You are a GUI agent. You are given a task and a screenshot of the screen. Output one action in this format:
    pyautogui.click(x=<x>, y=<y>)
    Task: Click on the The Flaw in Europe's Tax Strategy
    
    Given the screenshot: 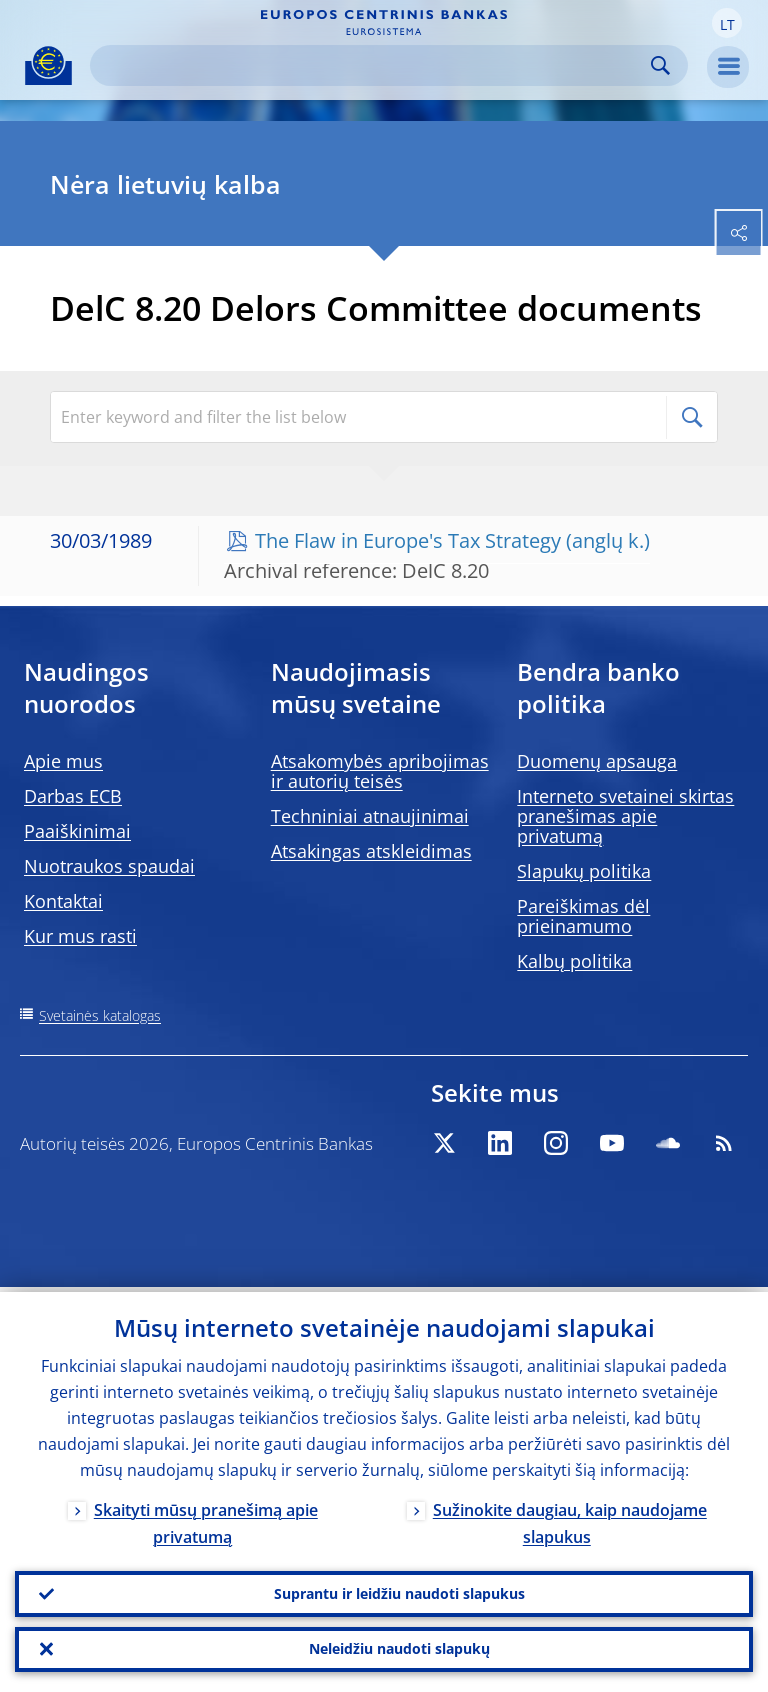 What is the action you would take?
    pyautogui.click(x=408, y=540)
    